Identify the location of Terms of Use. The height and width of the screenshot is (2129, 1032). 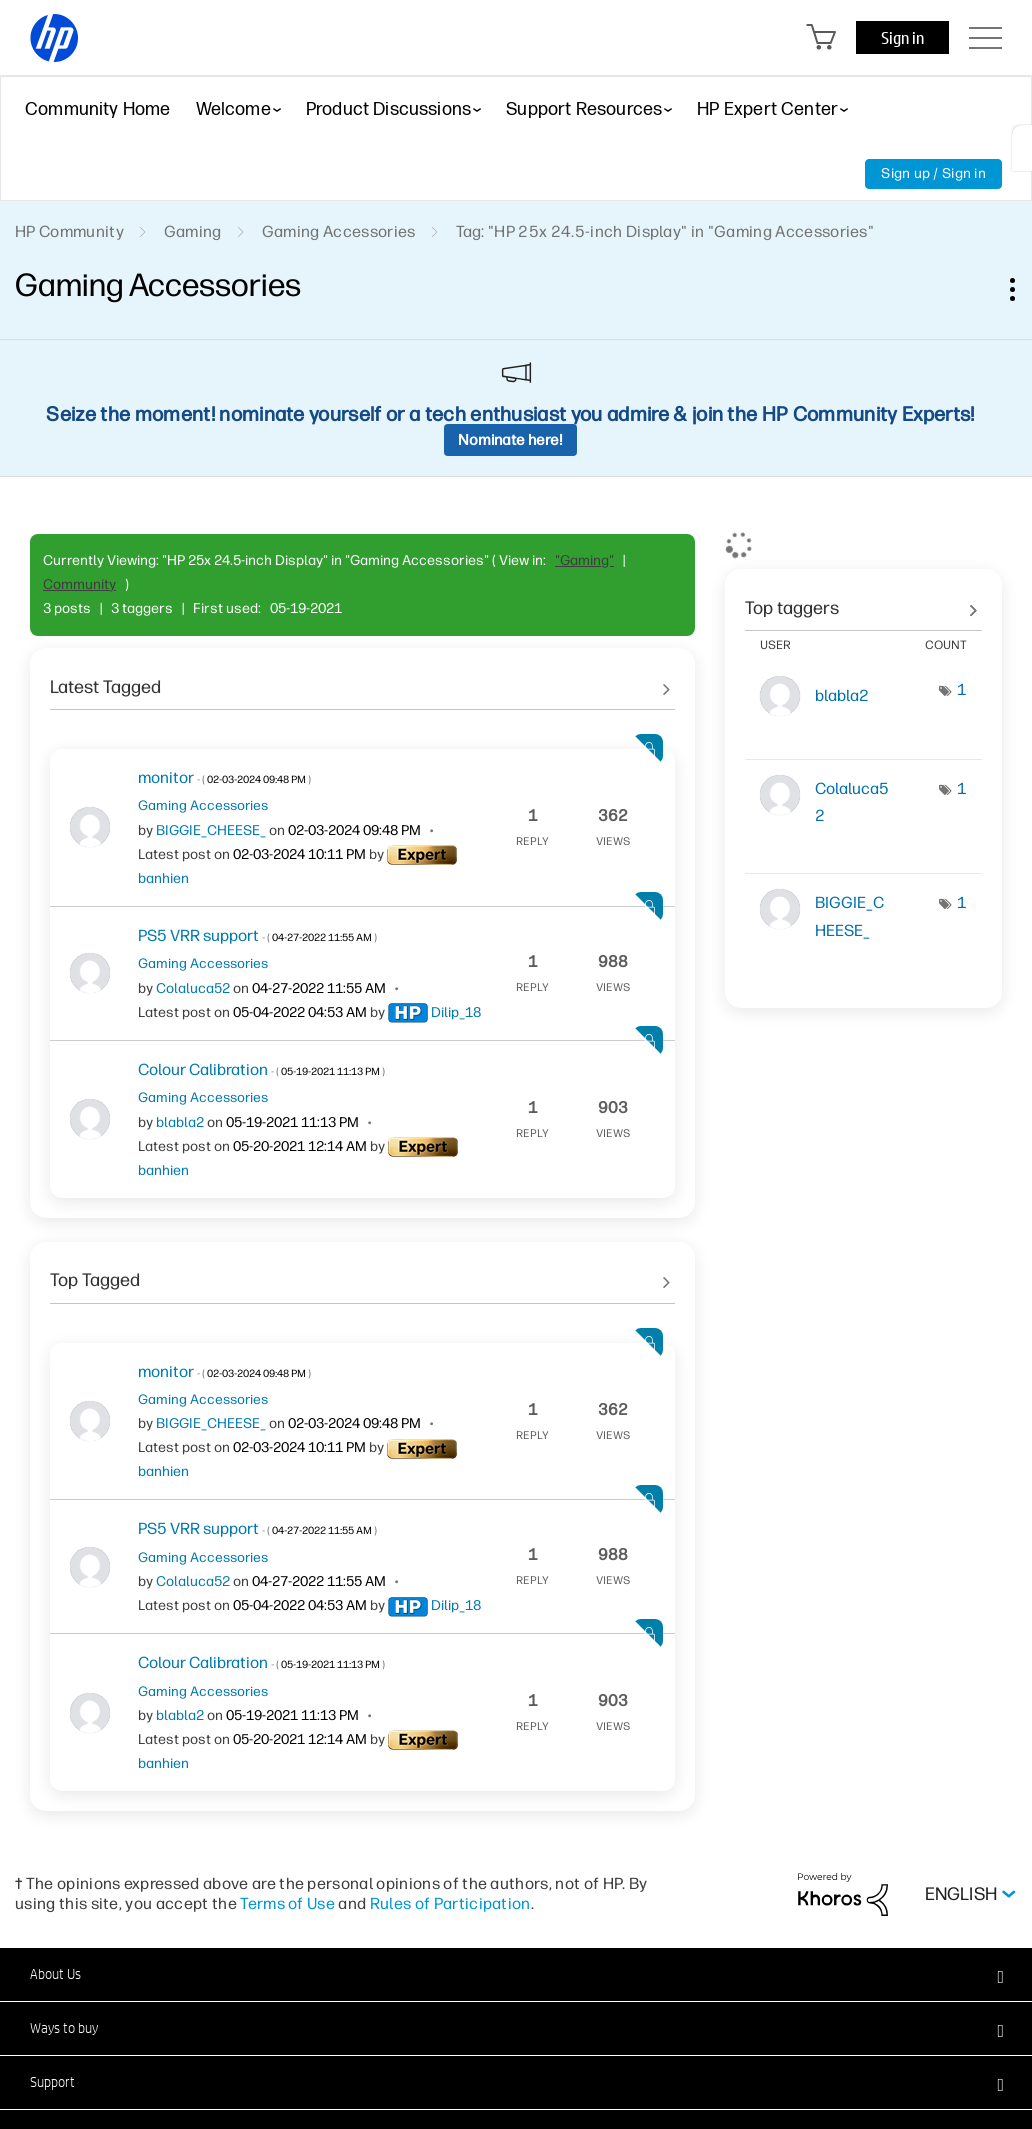
(287, 1903).